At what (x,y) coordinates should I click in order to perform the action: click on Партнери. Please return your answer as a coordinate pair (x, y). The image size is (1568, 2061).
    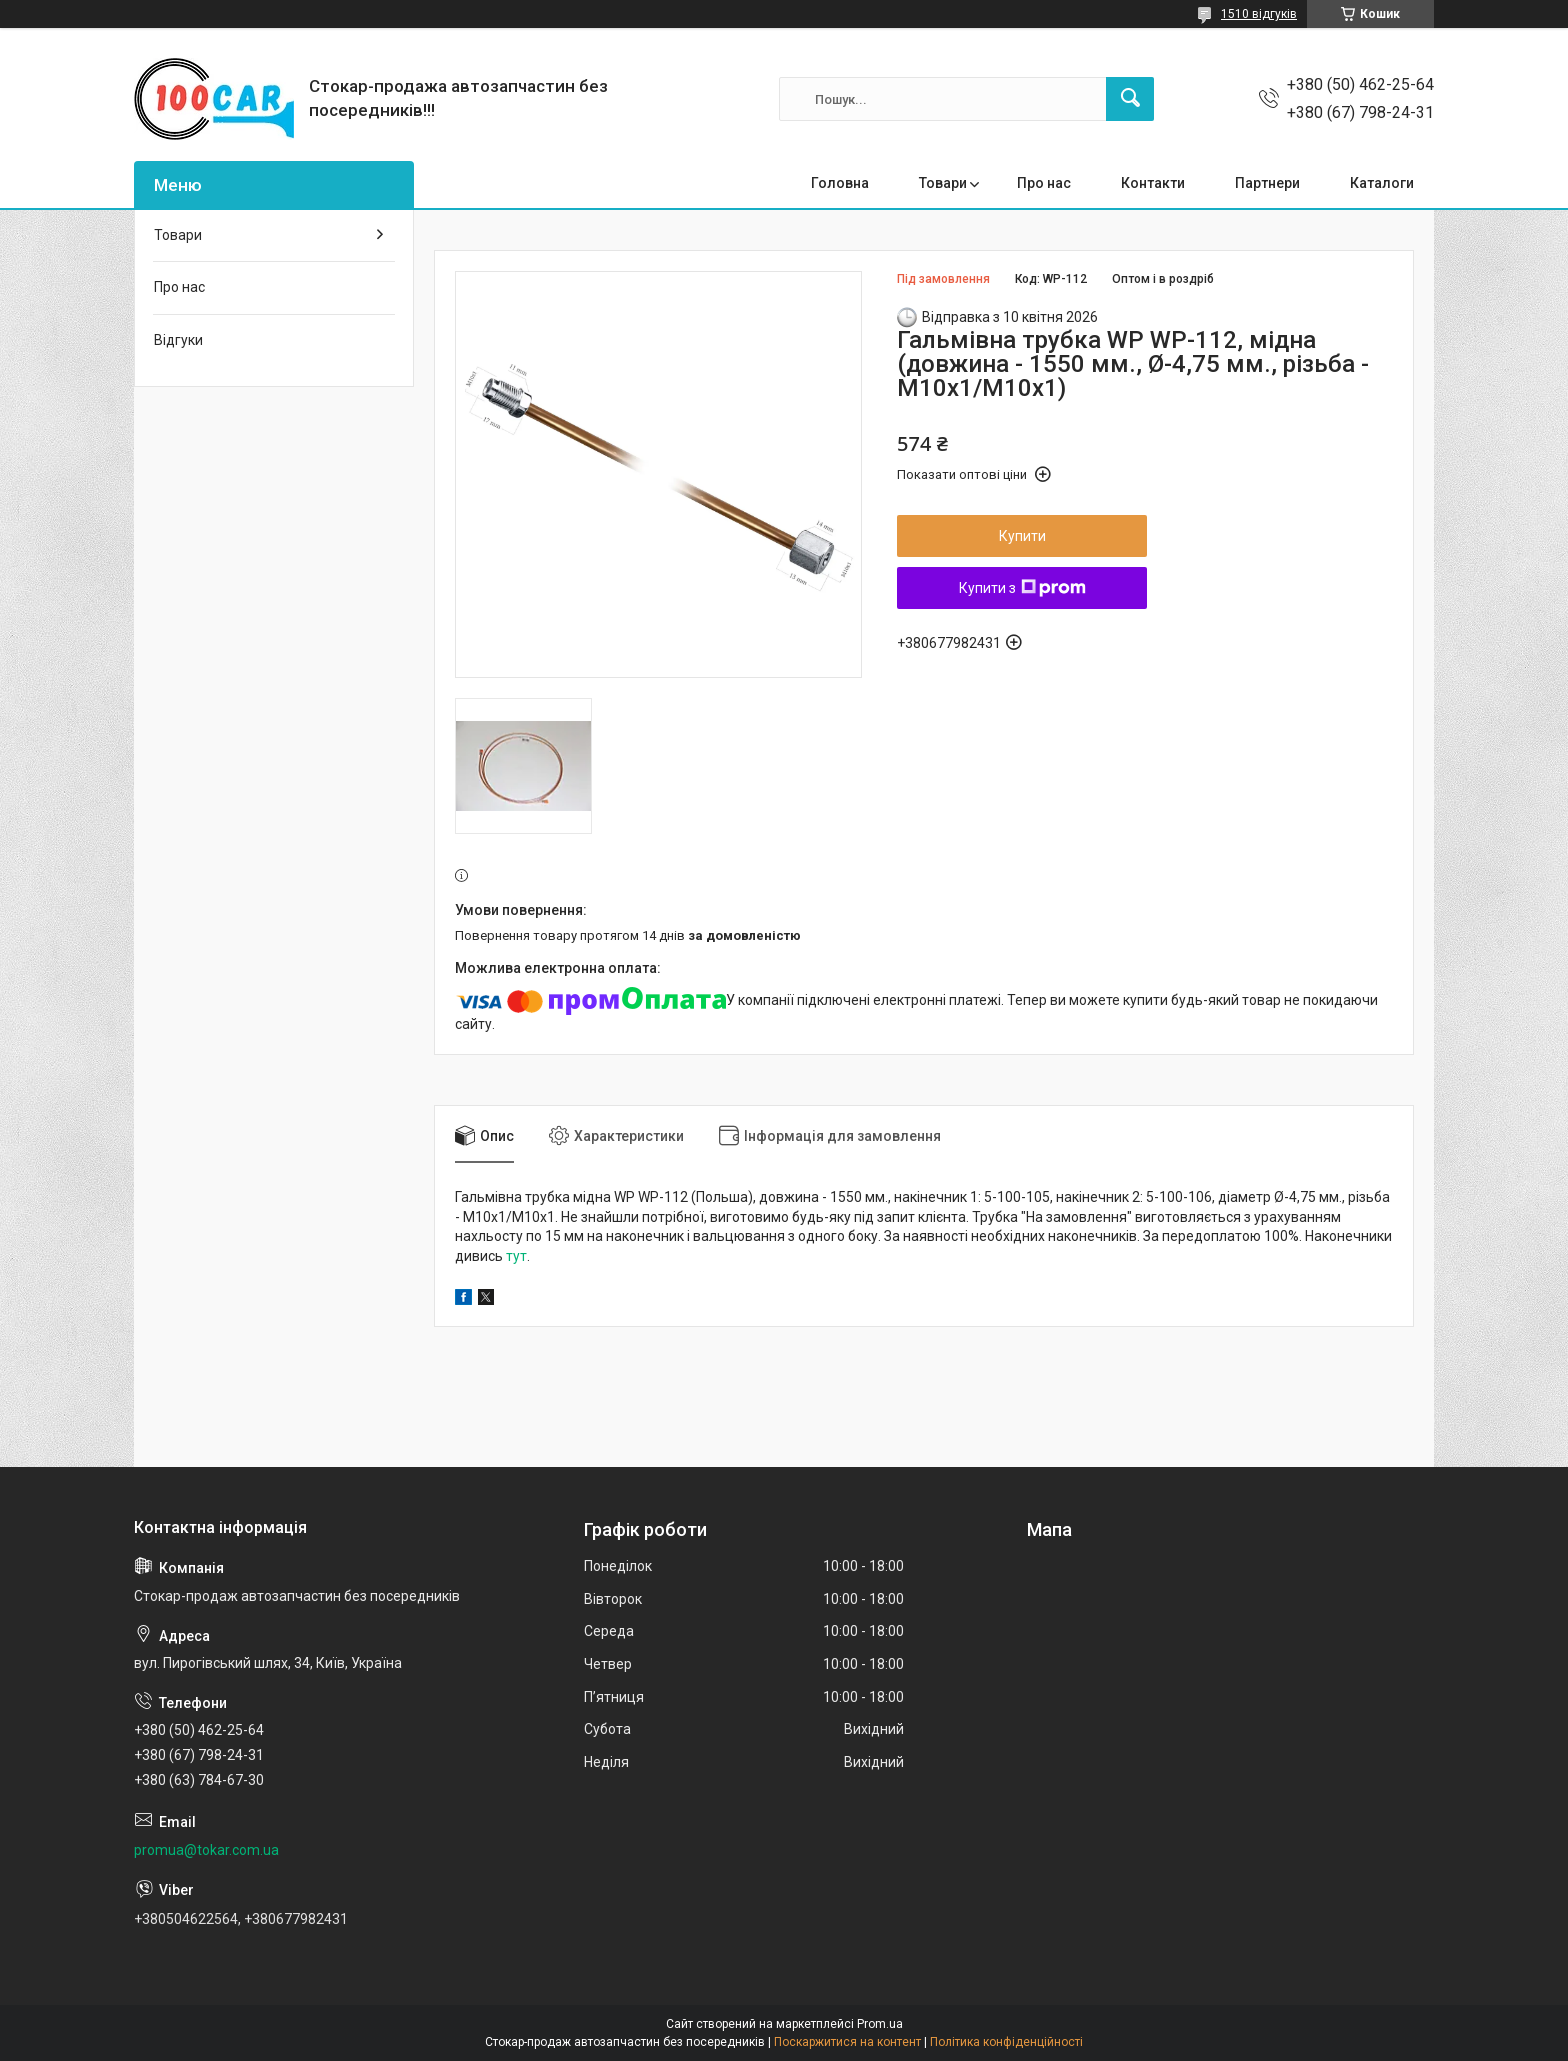
    Looking at the image, I should click on (1267, 183).